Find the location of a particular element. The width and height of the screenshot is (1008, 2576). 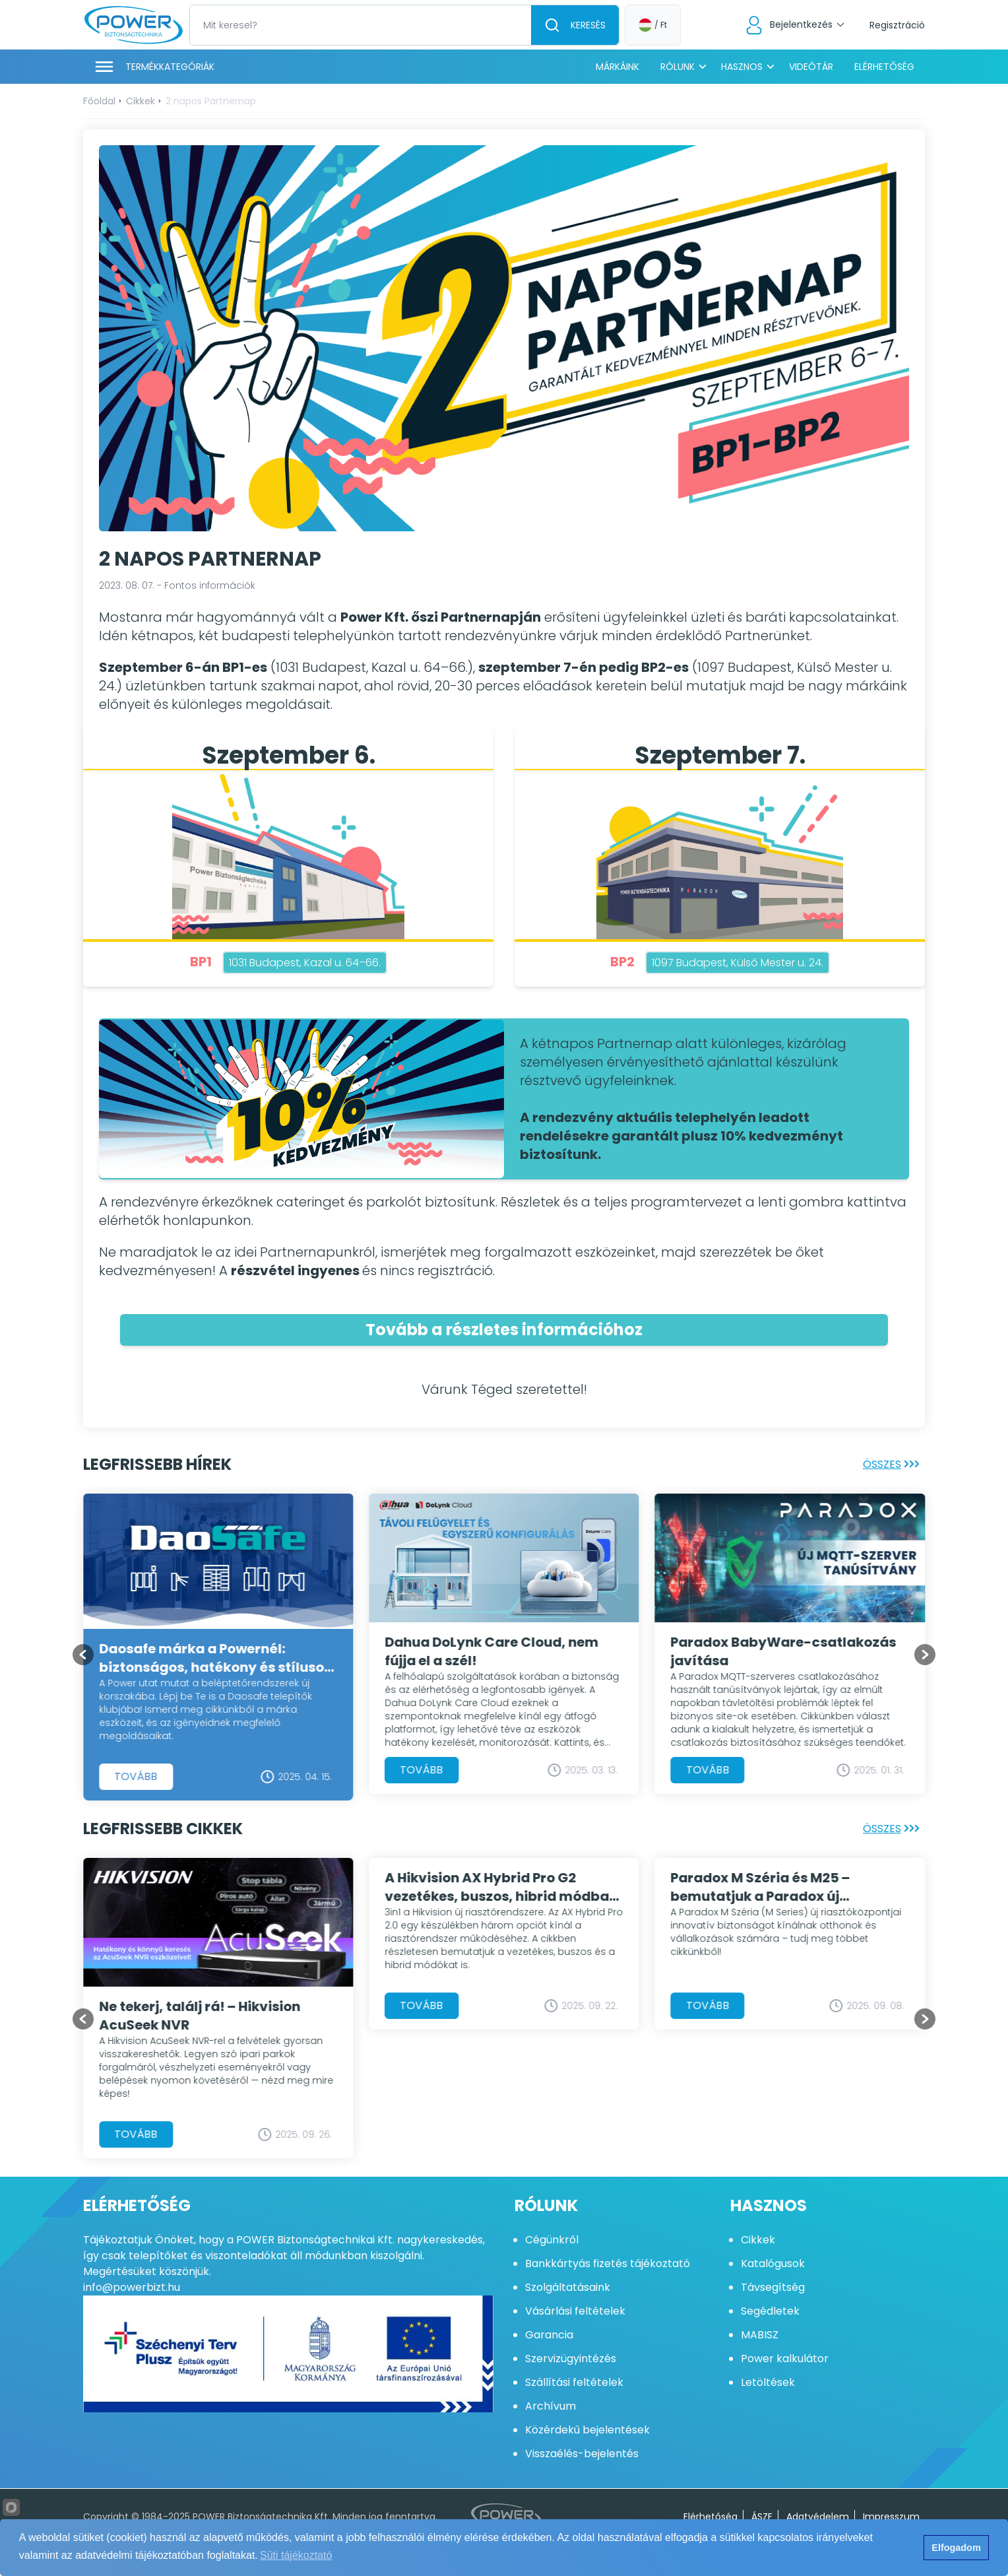

Adatvédelem is located at coordinates (817, 2516).